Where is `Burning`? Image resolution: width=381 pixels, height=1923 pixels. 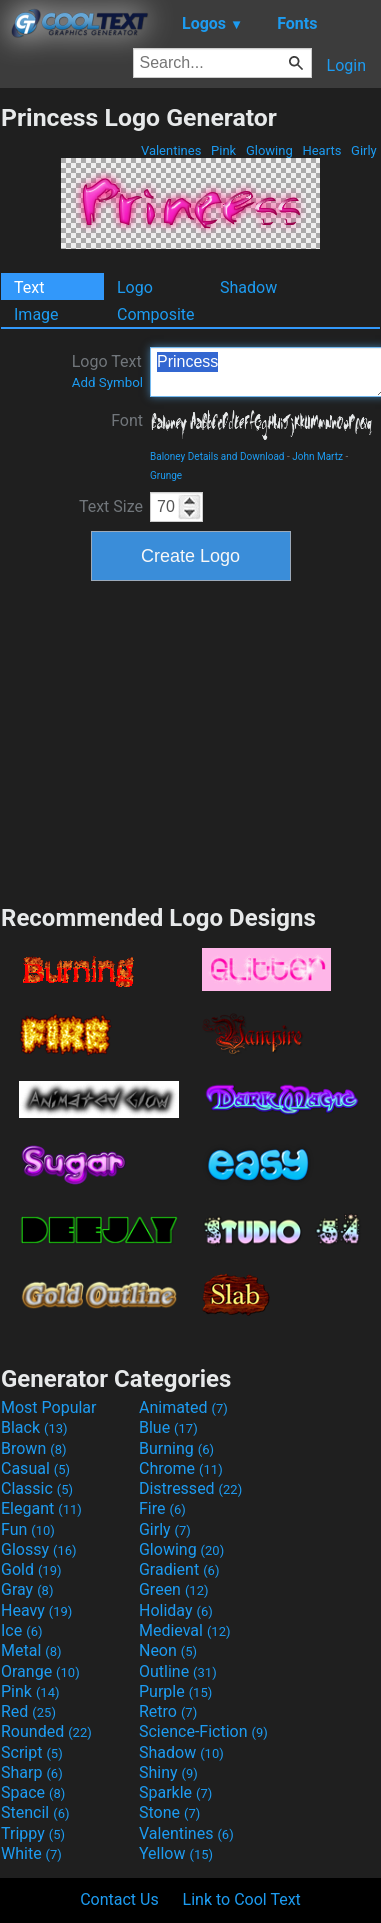
Burning is located at coordinates (176, 1448).